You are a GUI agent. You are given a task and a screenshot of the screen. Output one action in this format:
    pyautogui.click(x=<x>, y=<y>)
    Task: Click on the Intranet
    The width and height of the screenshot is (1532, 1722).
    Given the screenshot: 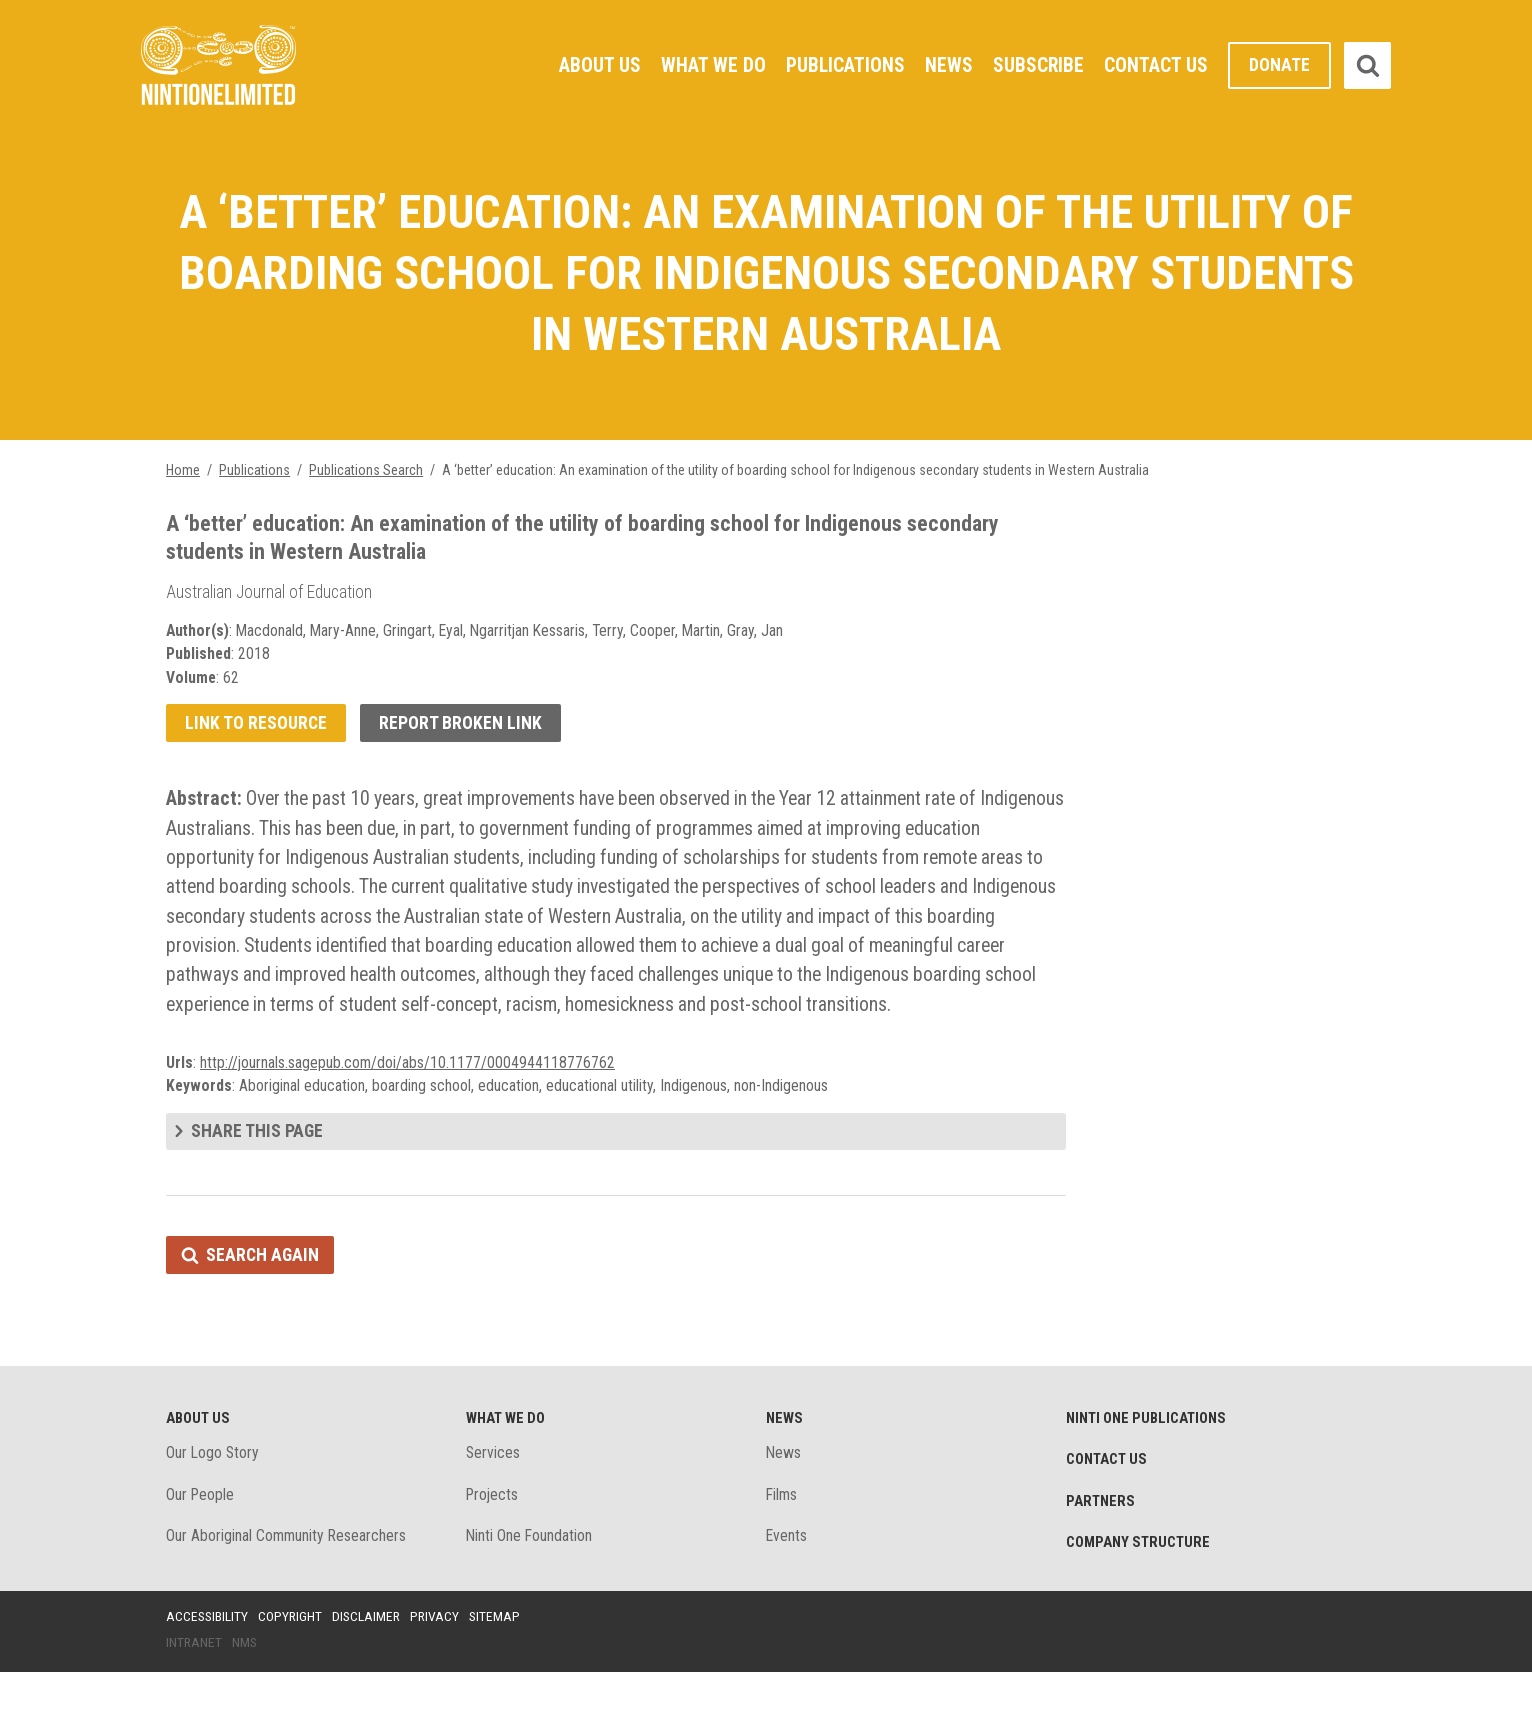 What is the action you would take?
    pyautogui.click(x=194, y=1691)
    